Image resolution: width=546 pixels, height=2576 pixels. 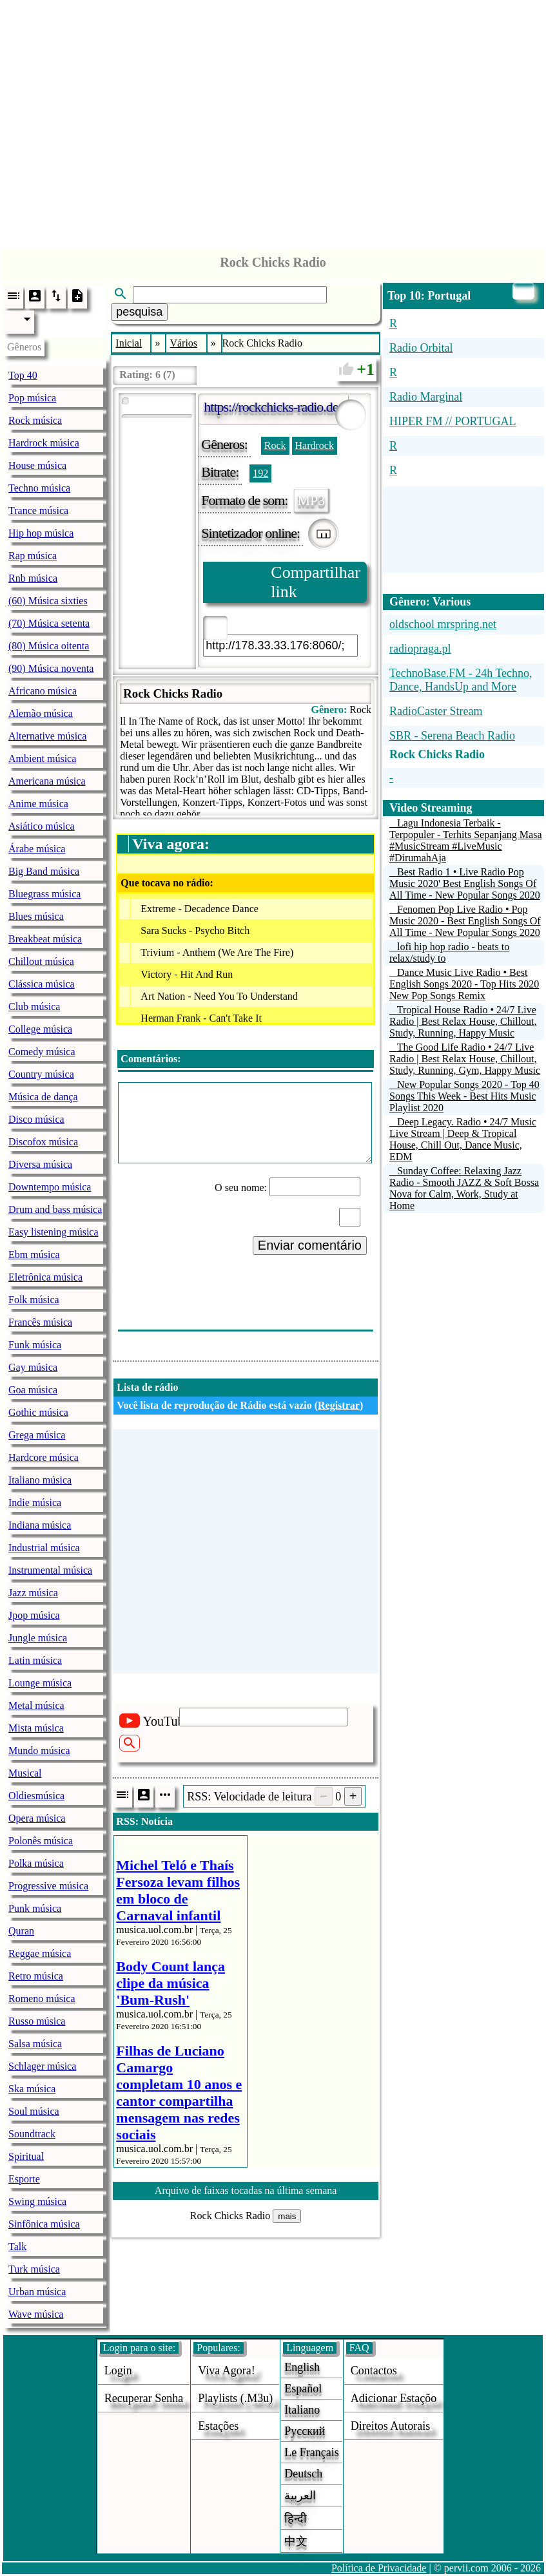 I want to click on Francês música, so click(x=40, y=1322).